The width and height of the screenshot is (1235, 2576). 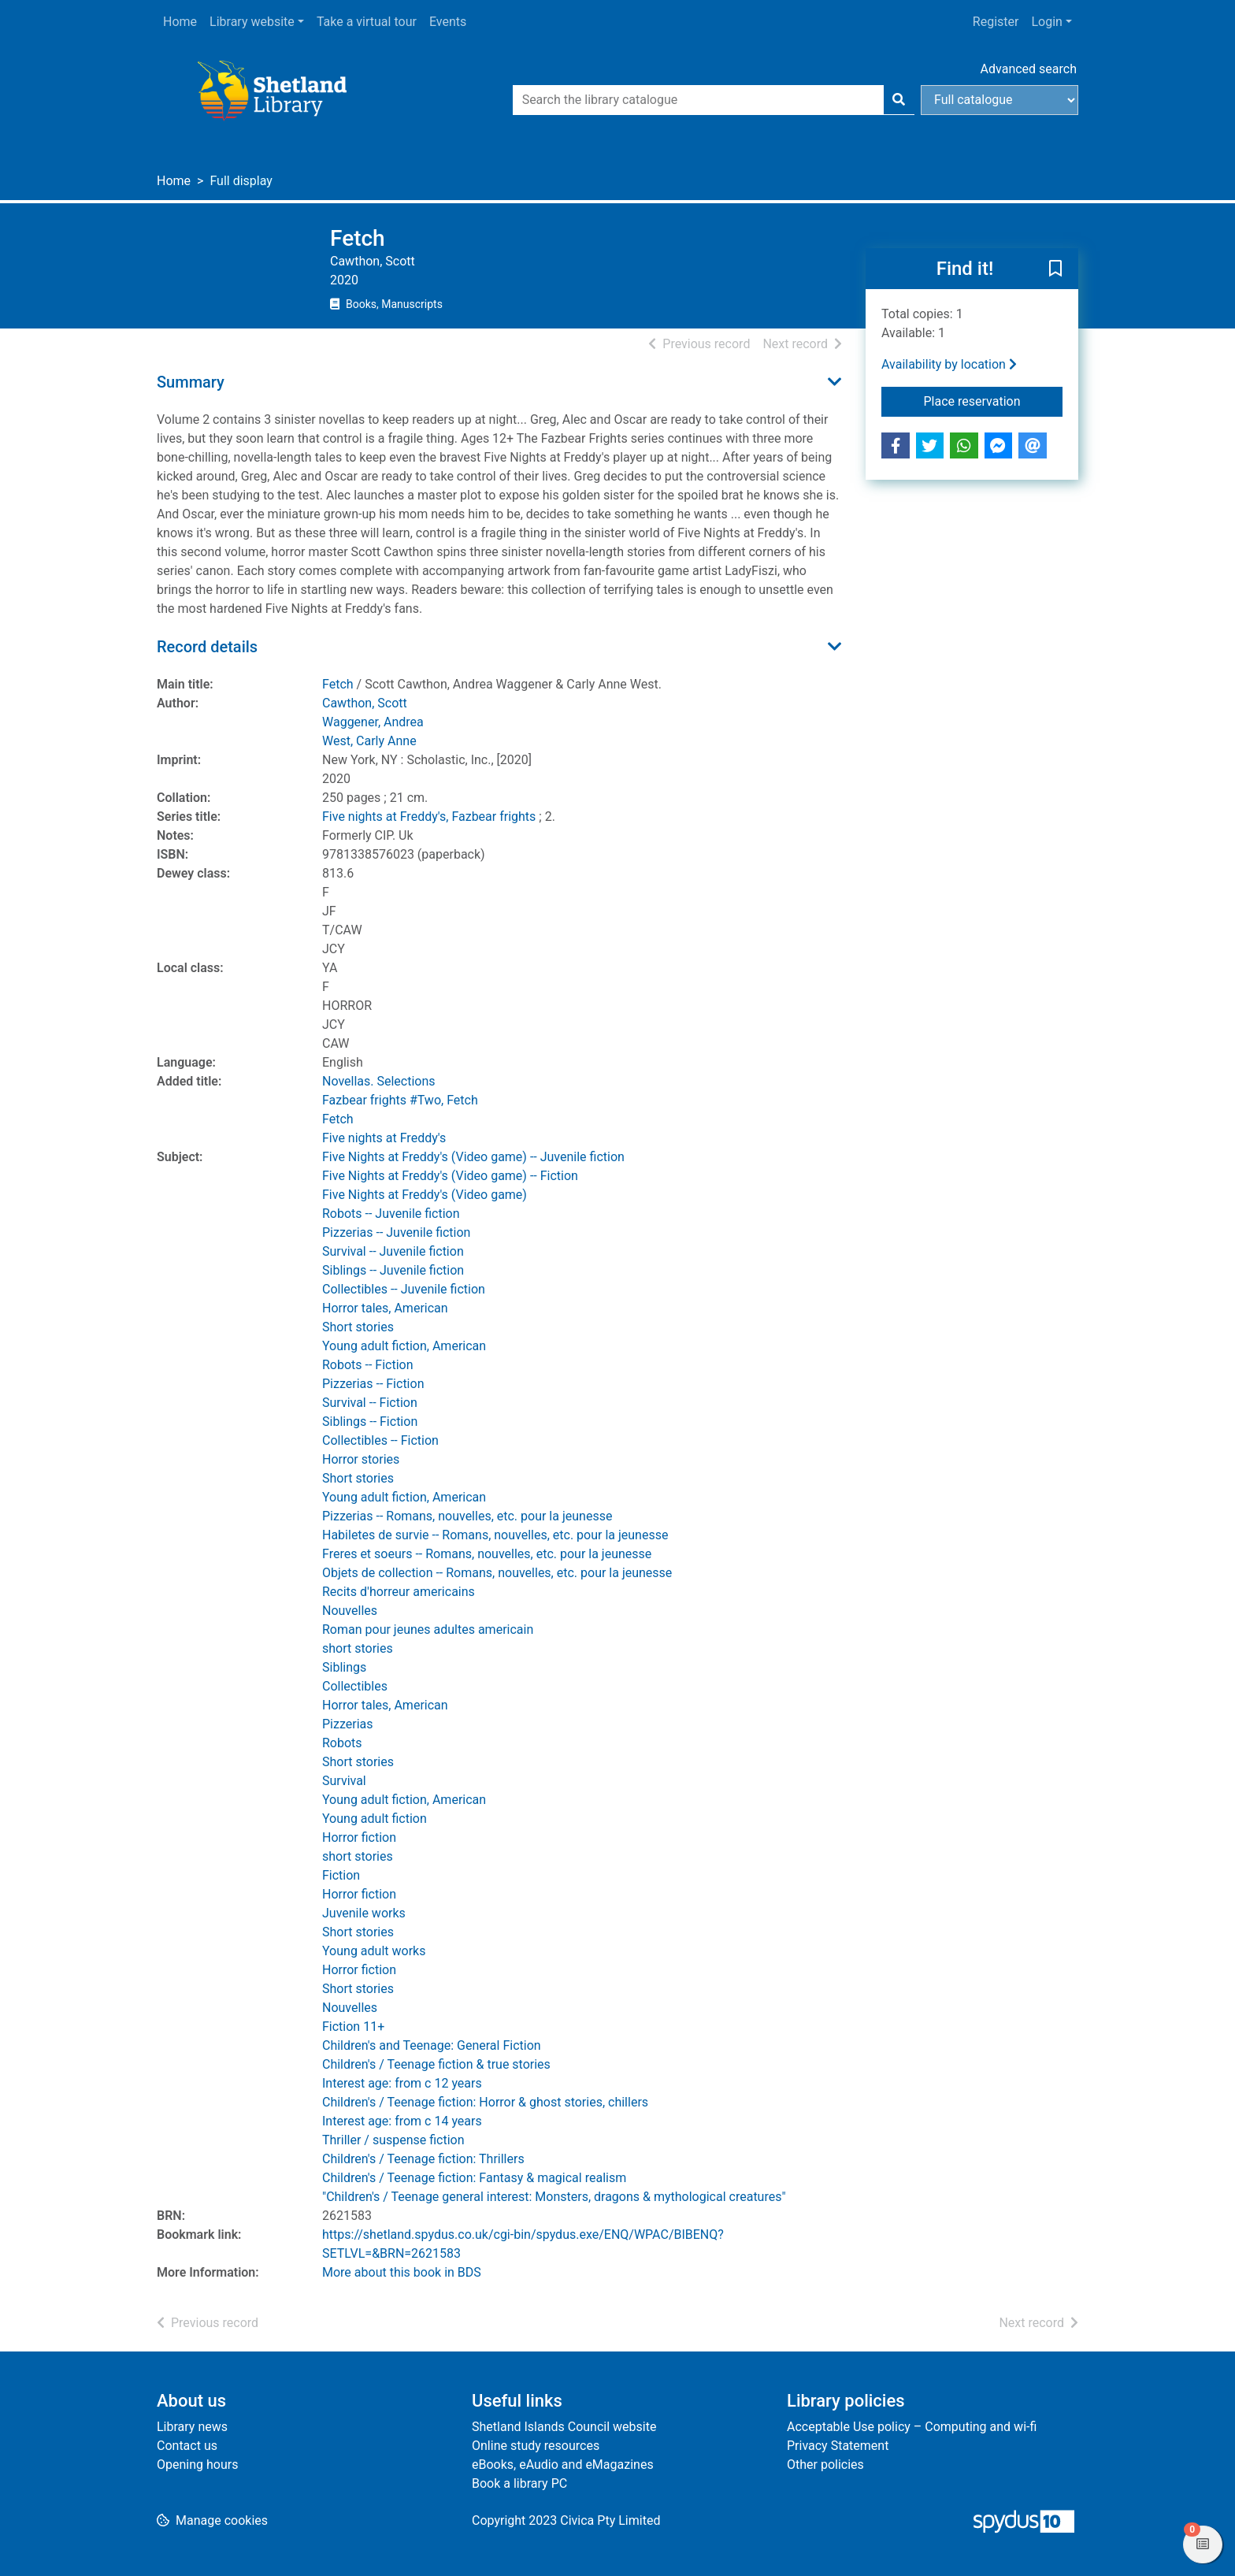 What do you see at coordinates (1055, 269) in the screenshot?
I see `[button]` at bounding box center [1055, 269].